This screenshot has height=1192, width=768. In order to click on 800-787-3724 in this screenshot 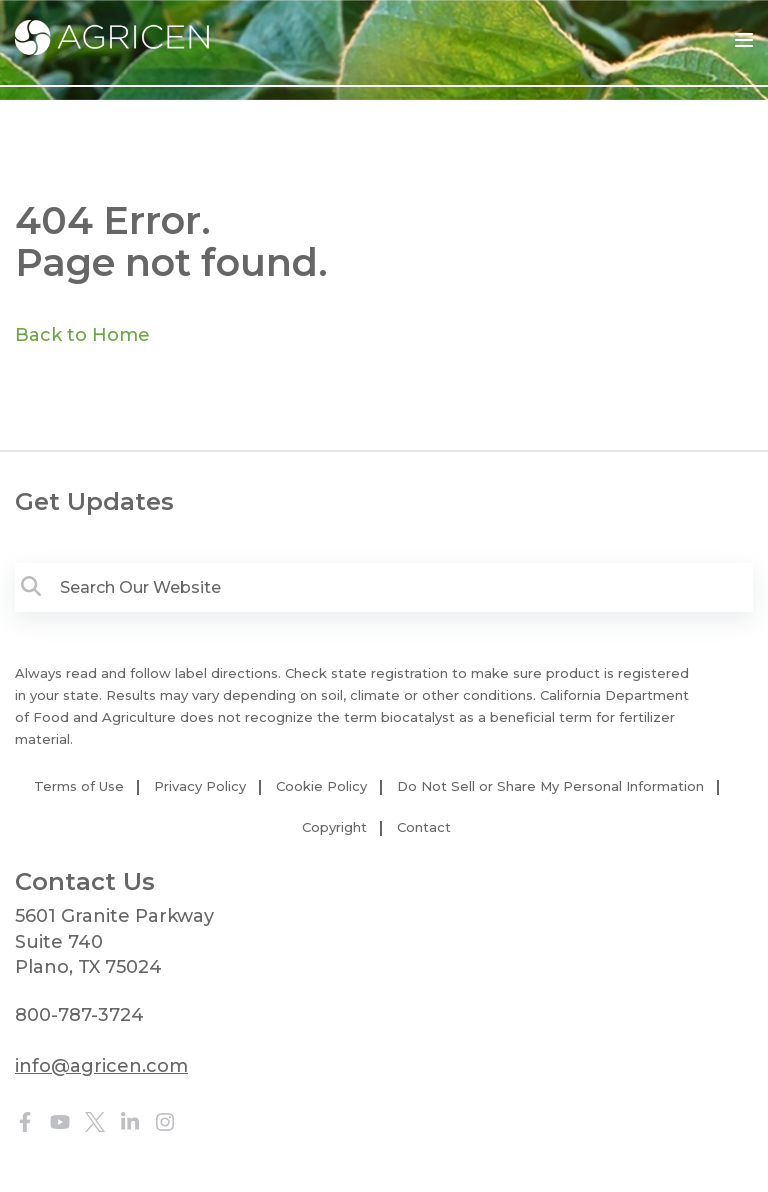, I will do `click(79, 1015)`.